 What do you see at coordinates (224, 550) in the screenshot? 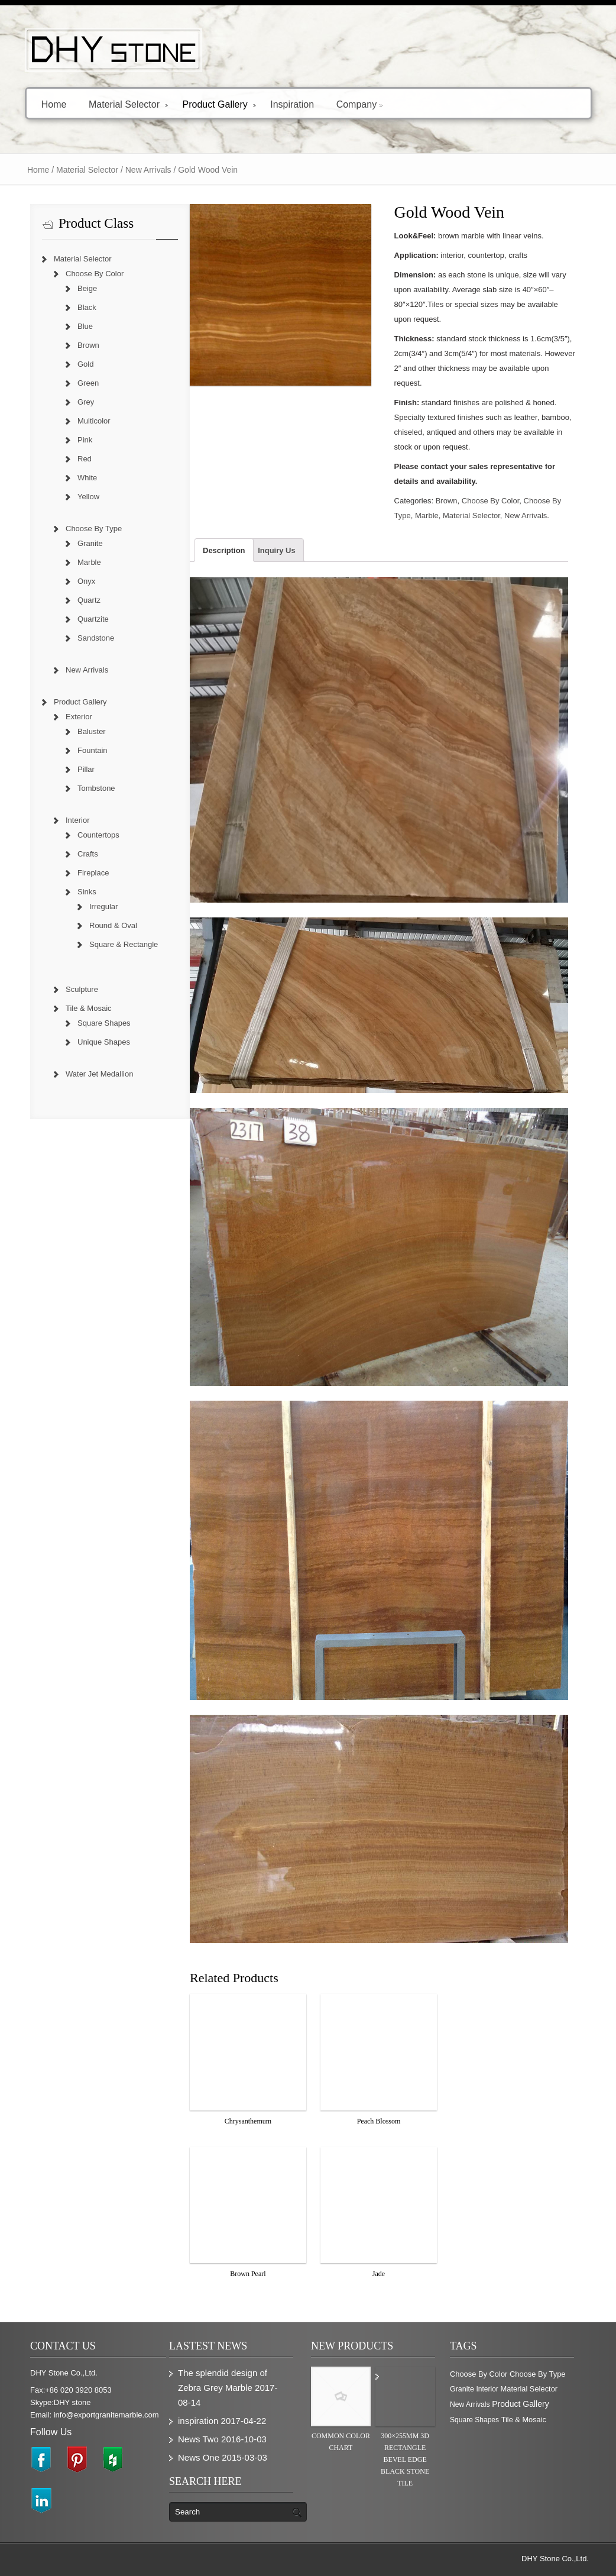
I see `Description` at bounding box center [224, 550].